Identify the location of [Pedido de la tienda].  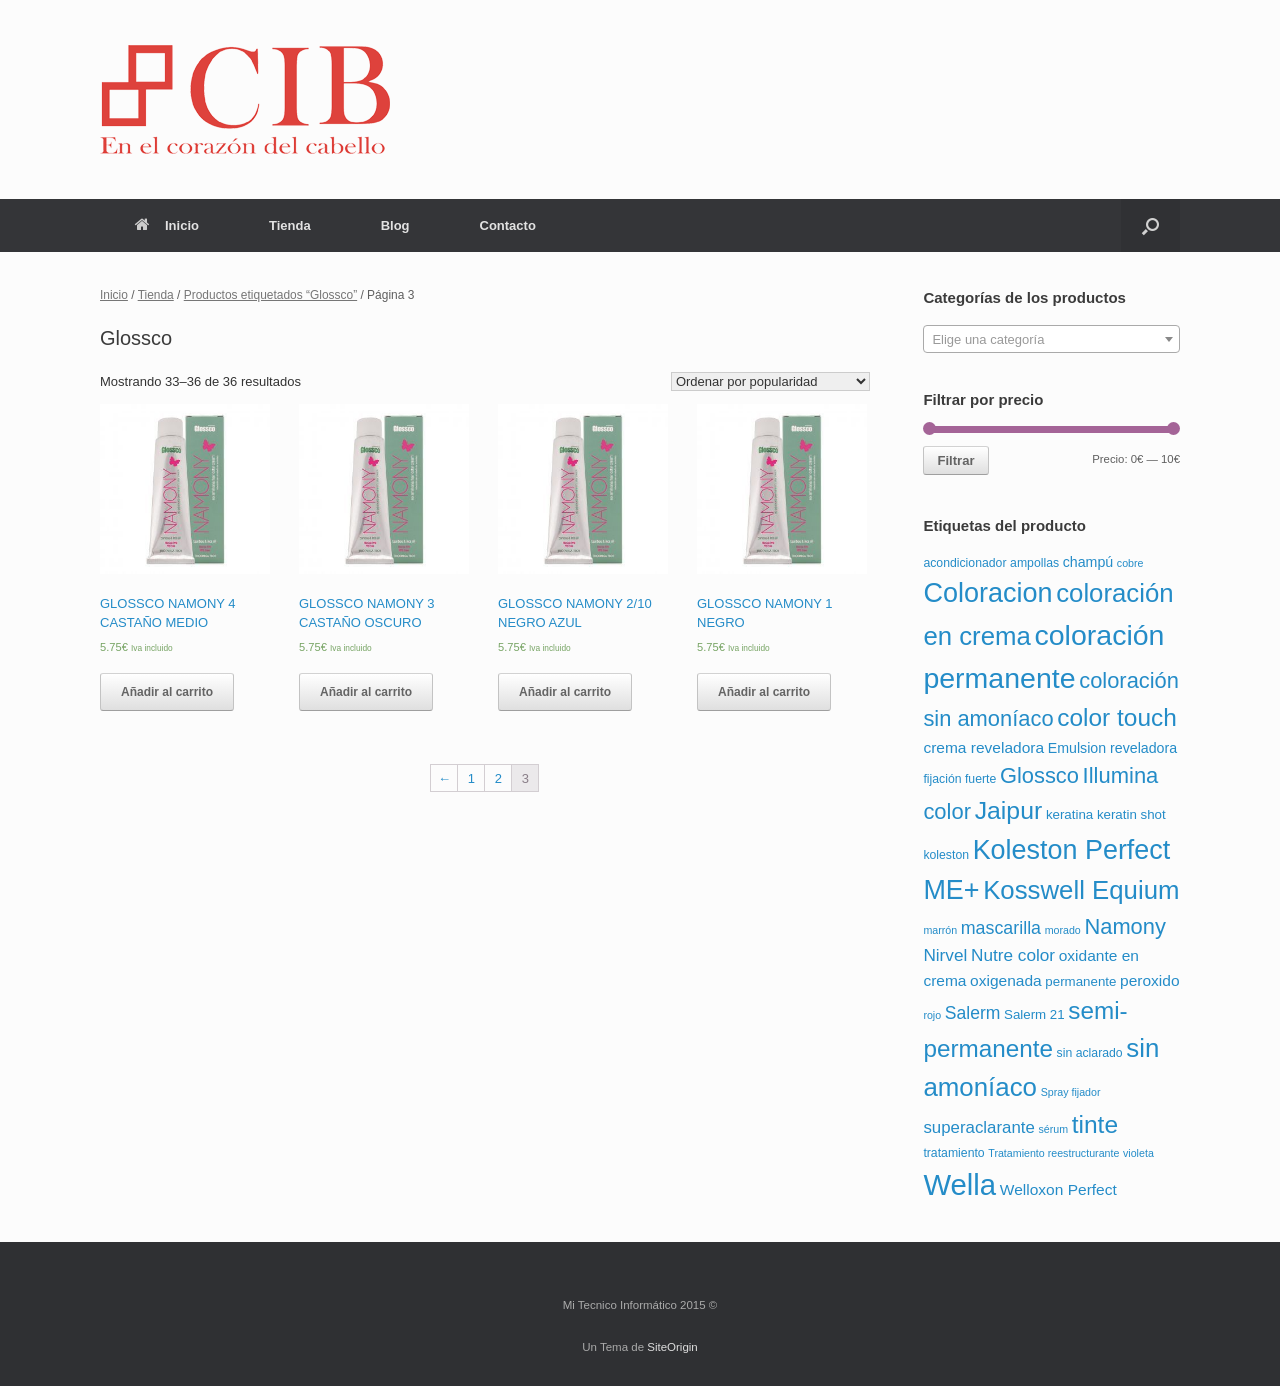
(770, 381).